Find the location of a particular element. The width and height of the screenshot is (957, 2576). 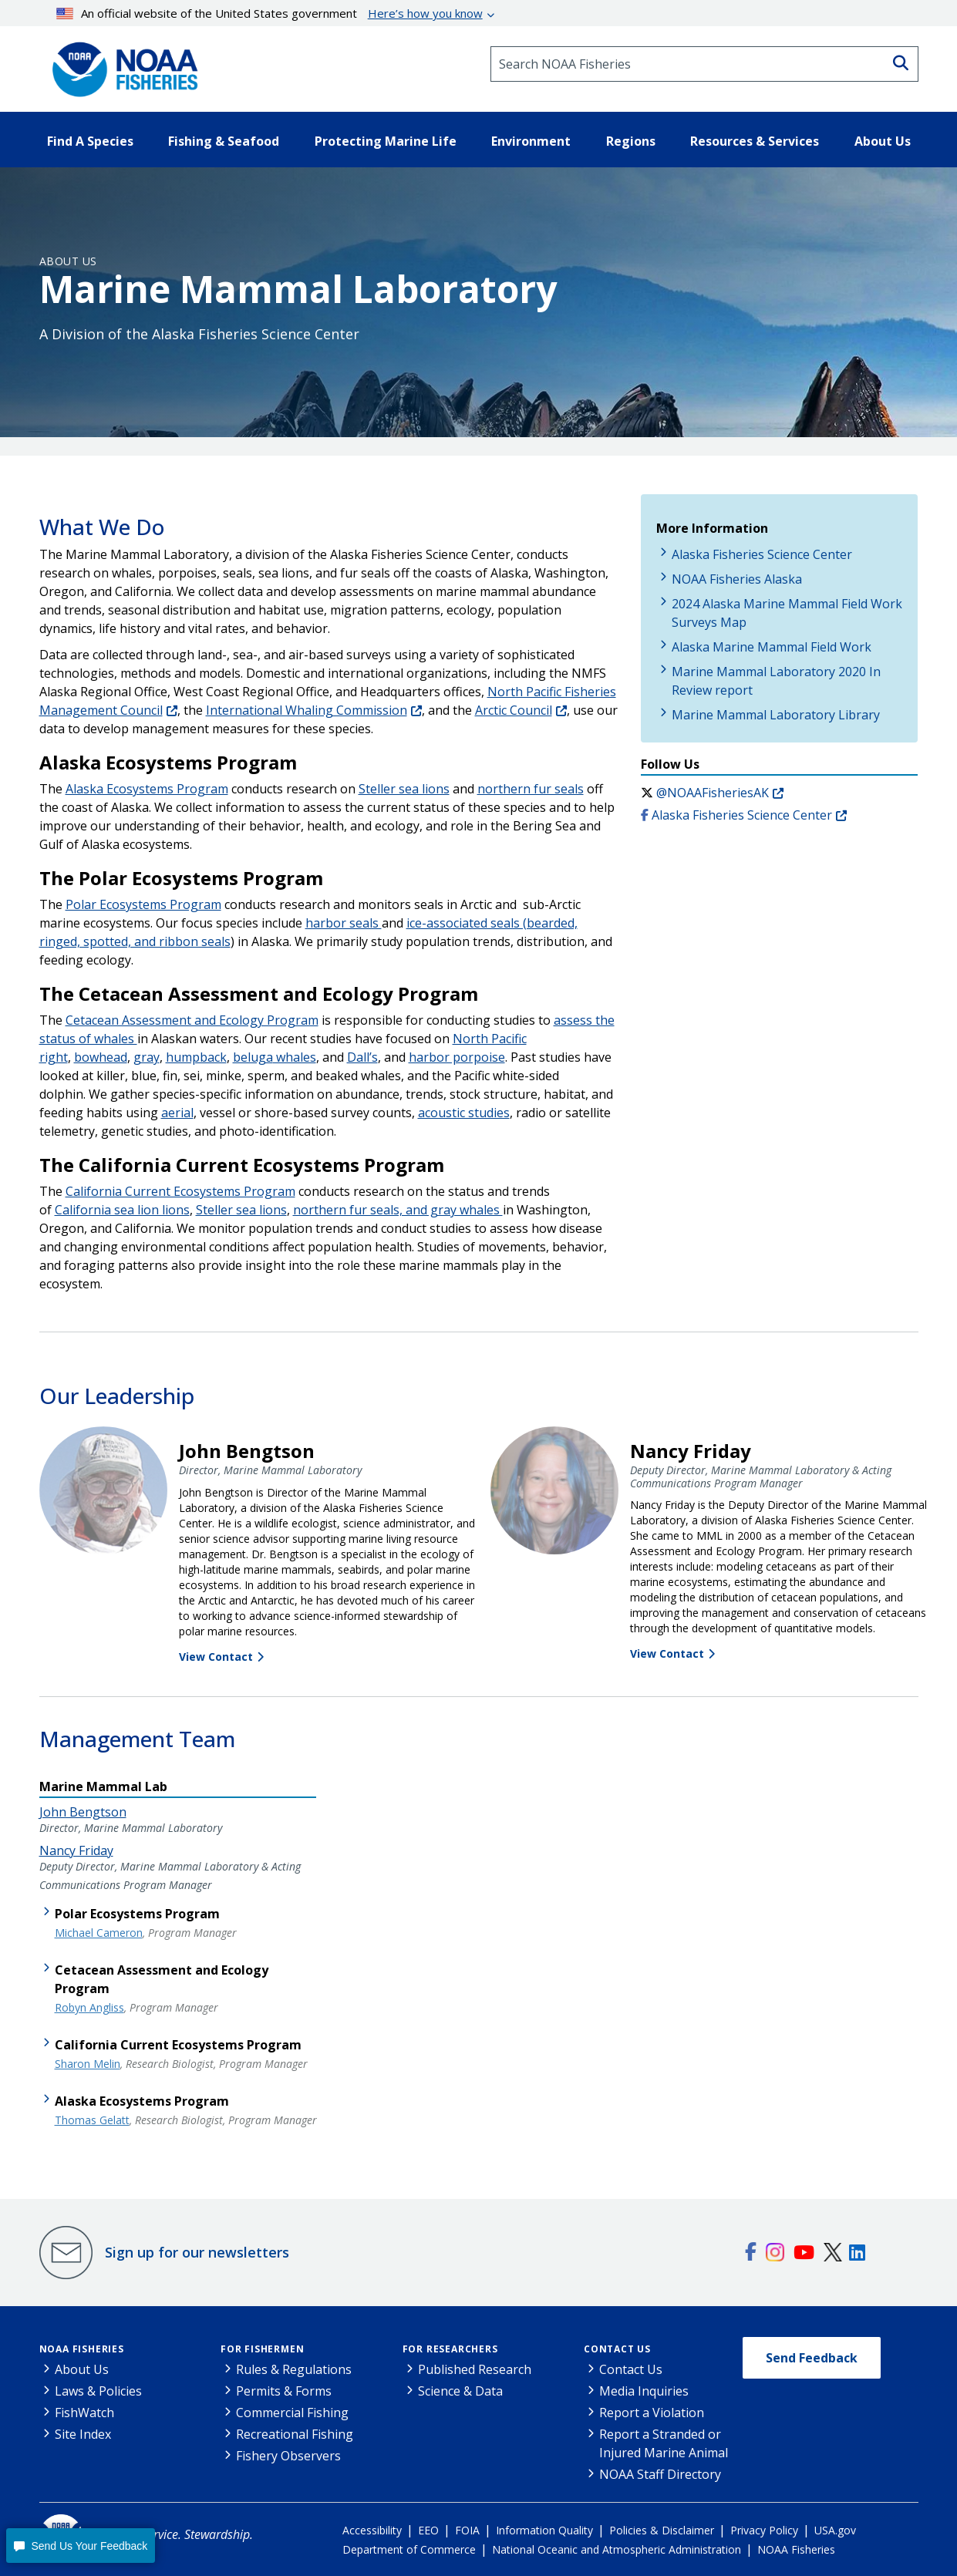

Alaska Fisheries Science Center is located at coordinates (762, 554).